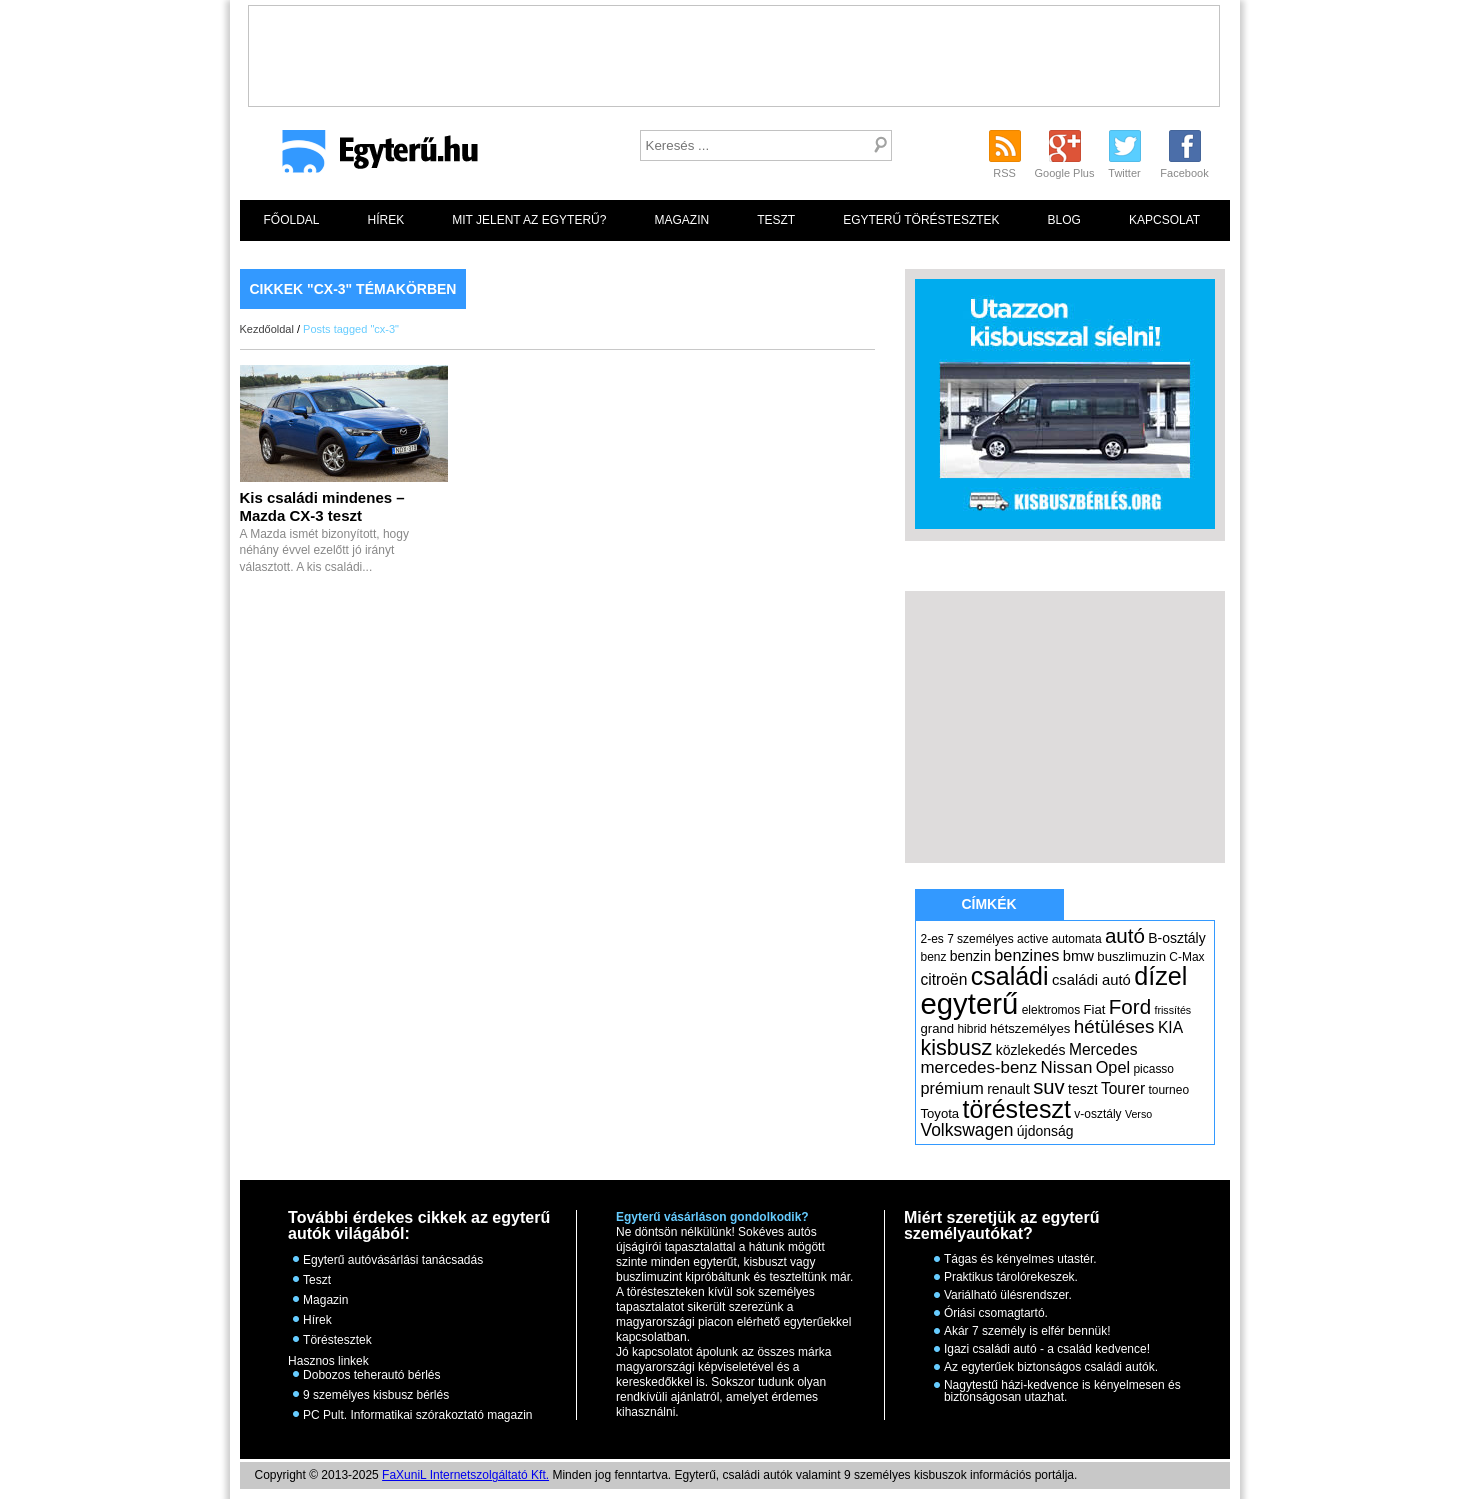  Describe the element at coordinates (1160, 976) in the screenshot. I see `dízel [dízel (37 elem)]` at that location.